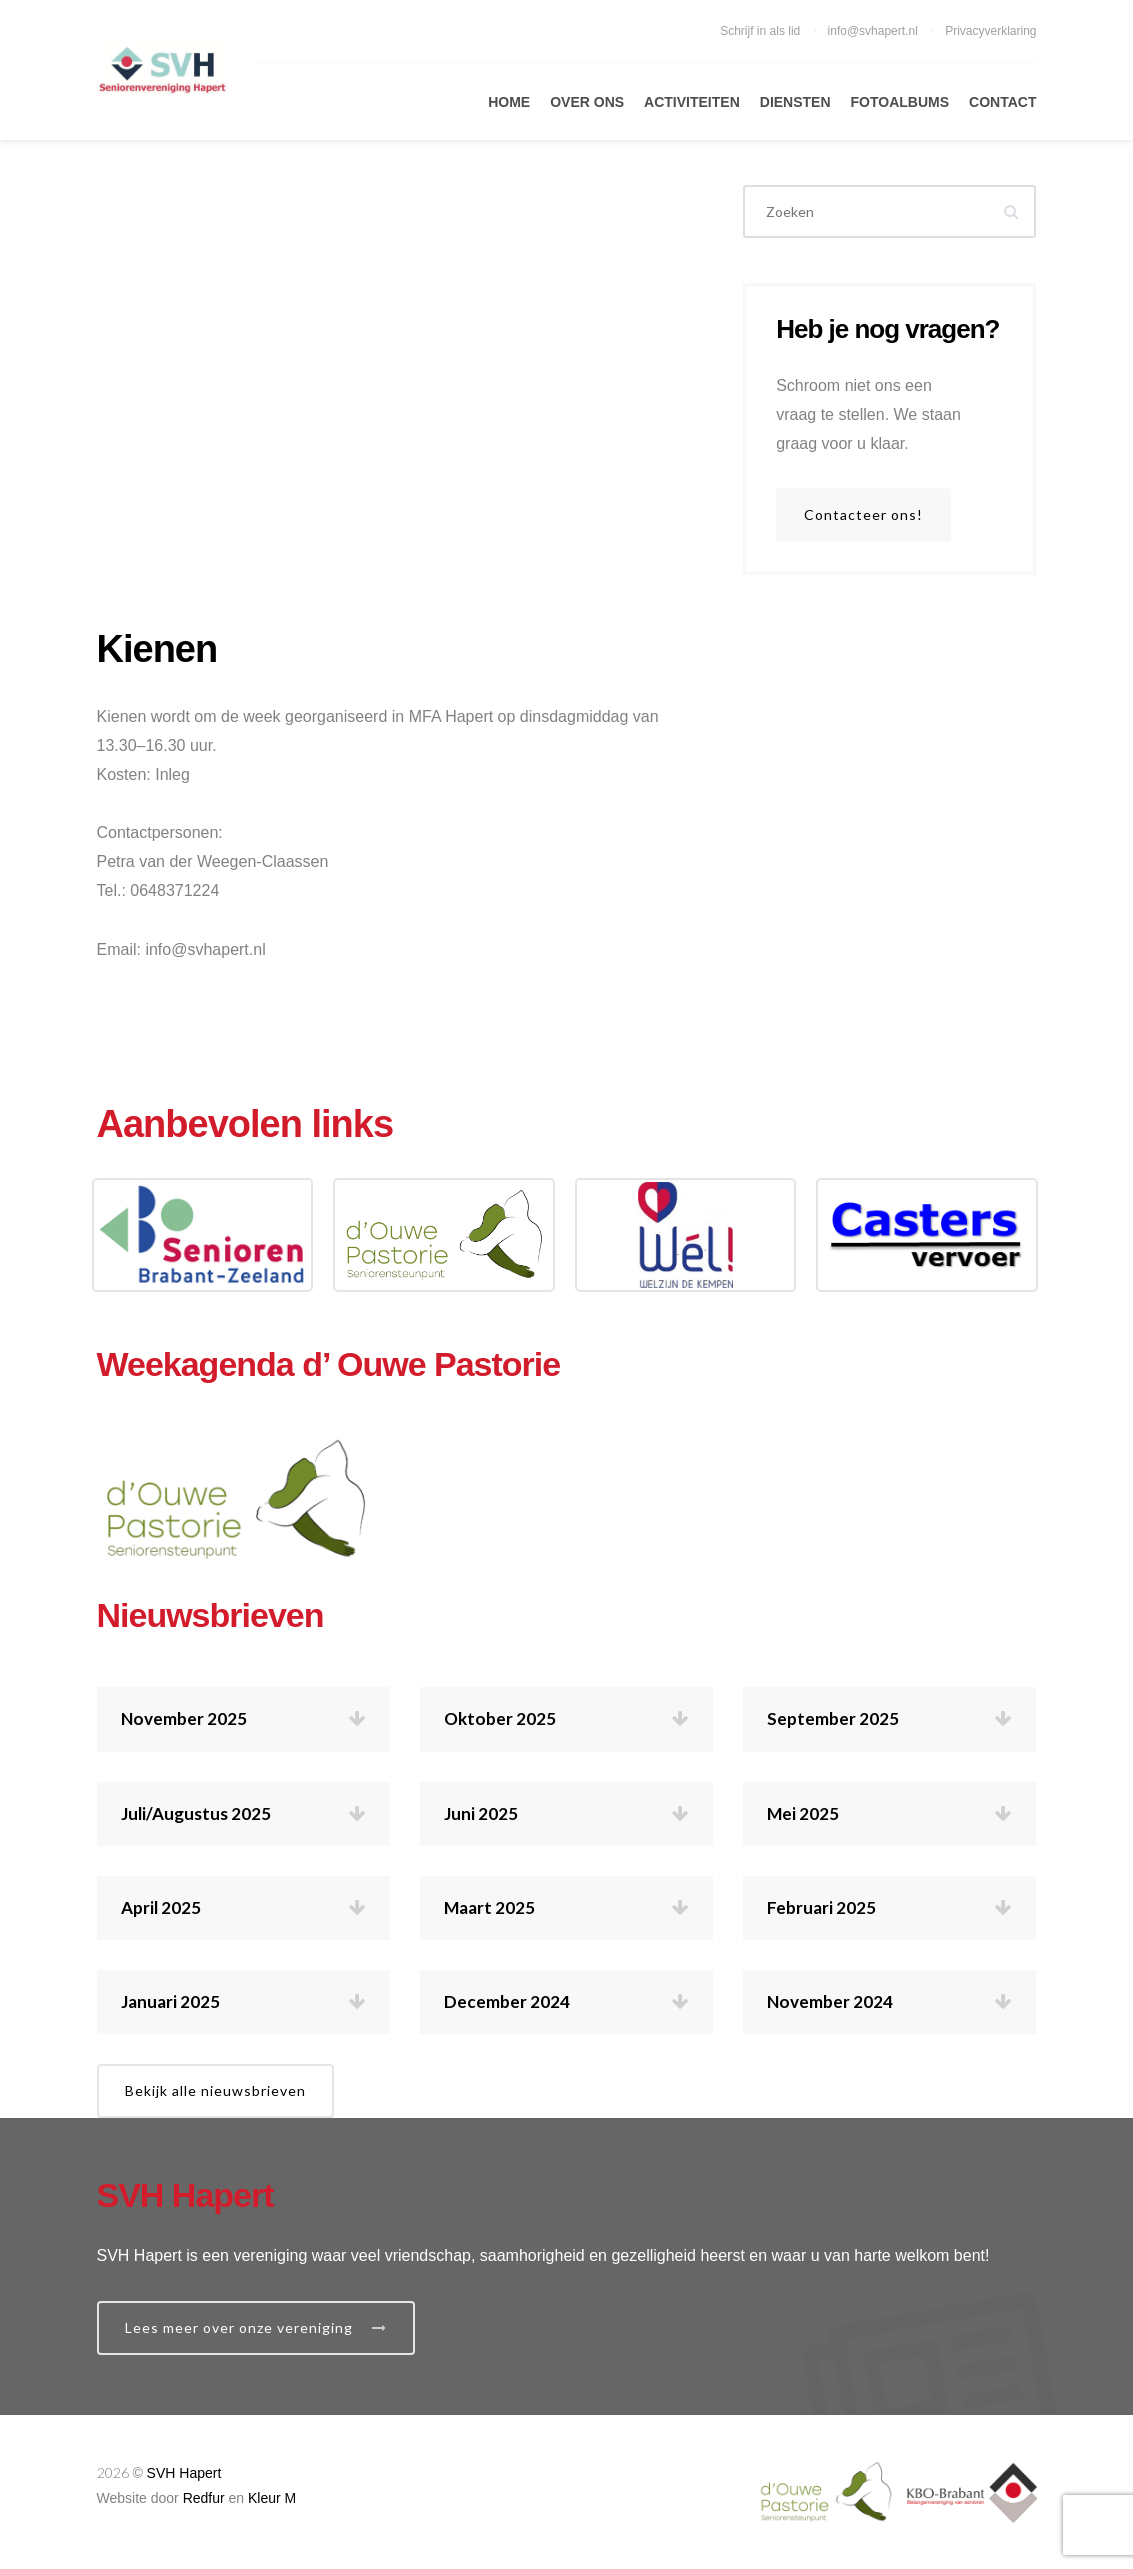 The width and height of the screenshot is (1133, 2569). I want to click on Privacyverklaring, so click(990, 31).